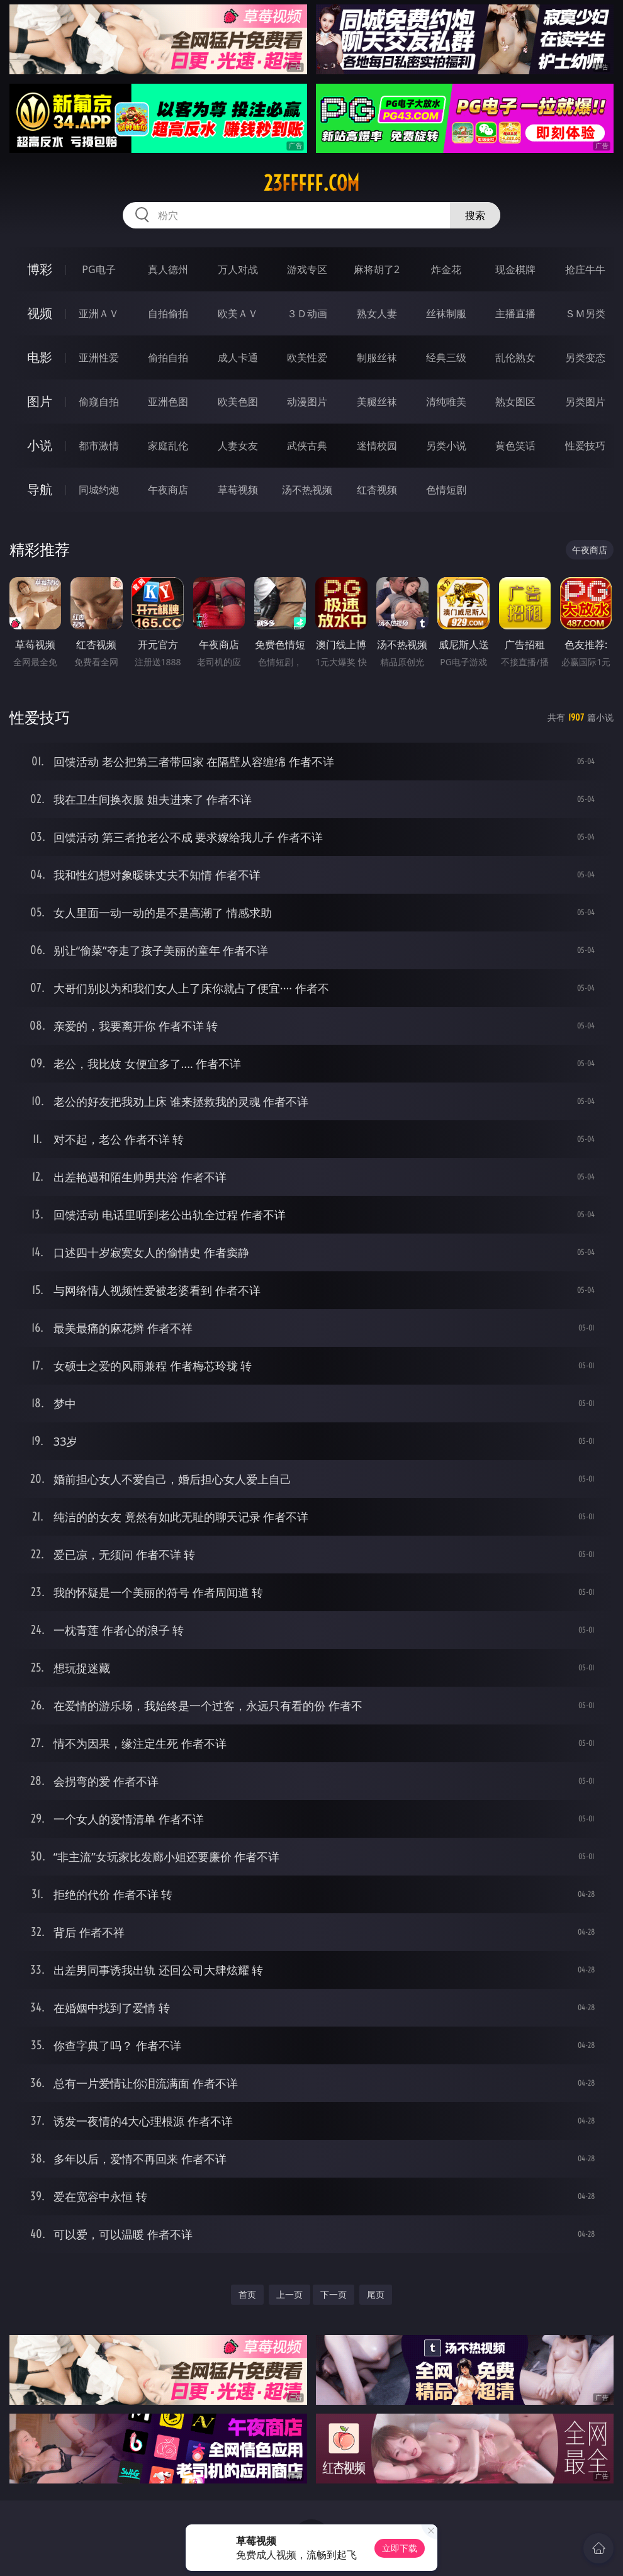 The image size is (623, 2576). What do you see at coordinates (307, 446) in the screenshot?
I see `武侠古典` at bounding box center [307, 446].